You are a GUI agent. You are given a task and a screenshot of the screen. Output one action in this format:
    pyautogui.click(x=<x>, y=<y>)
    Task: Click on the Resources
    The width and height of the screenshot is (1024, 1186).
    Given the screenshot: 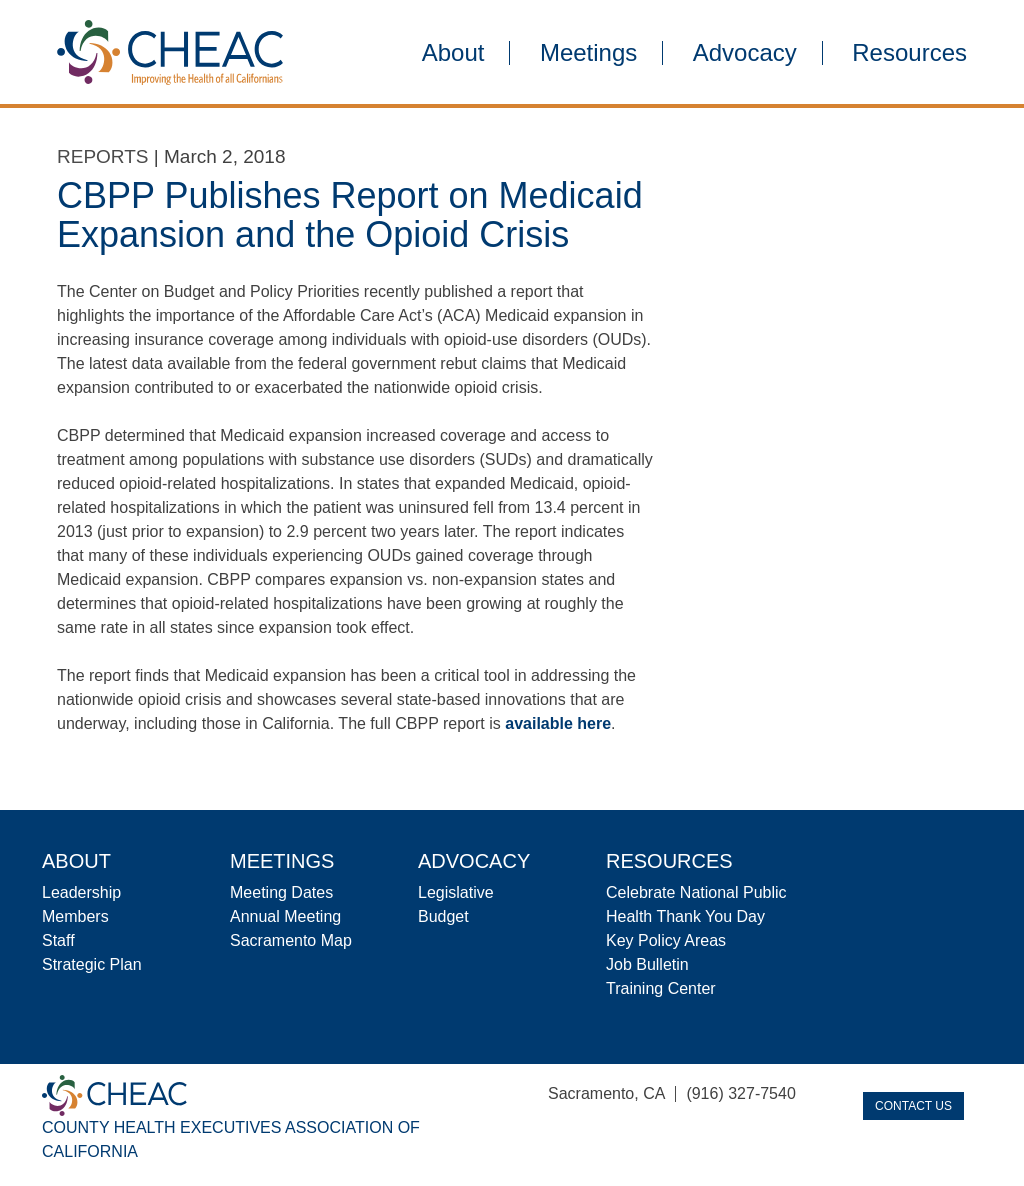 What is the action you would take?
    pyautogui.click(x=909, y=53)
    